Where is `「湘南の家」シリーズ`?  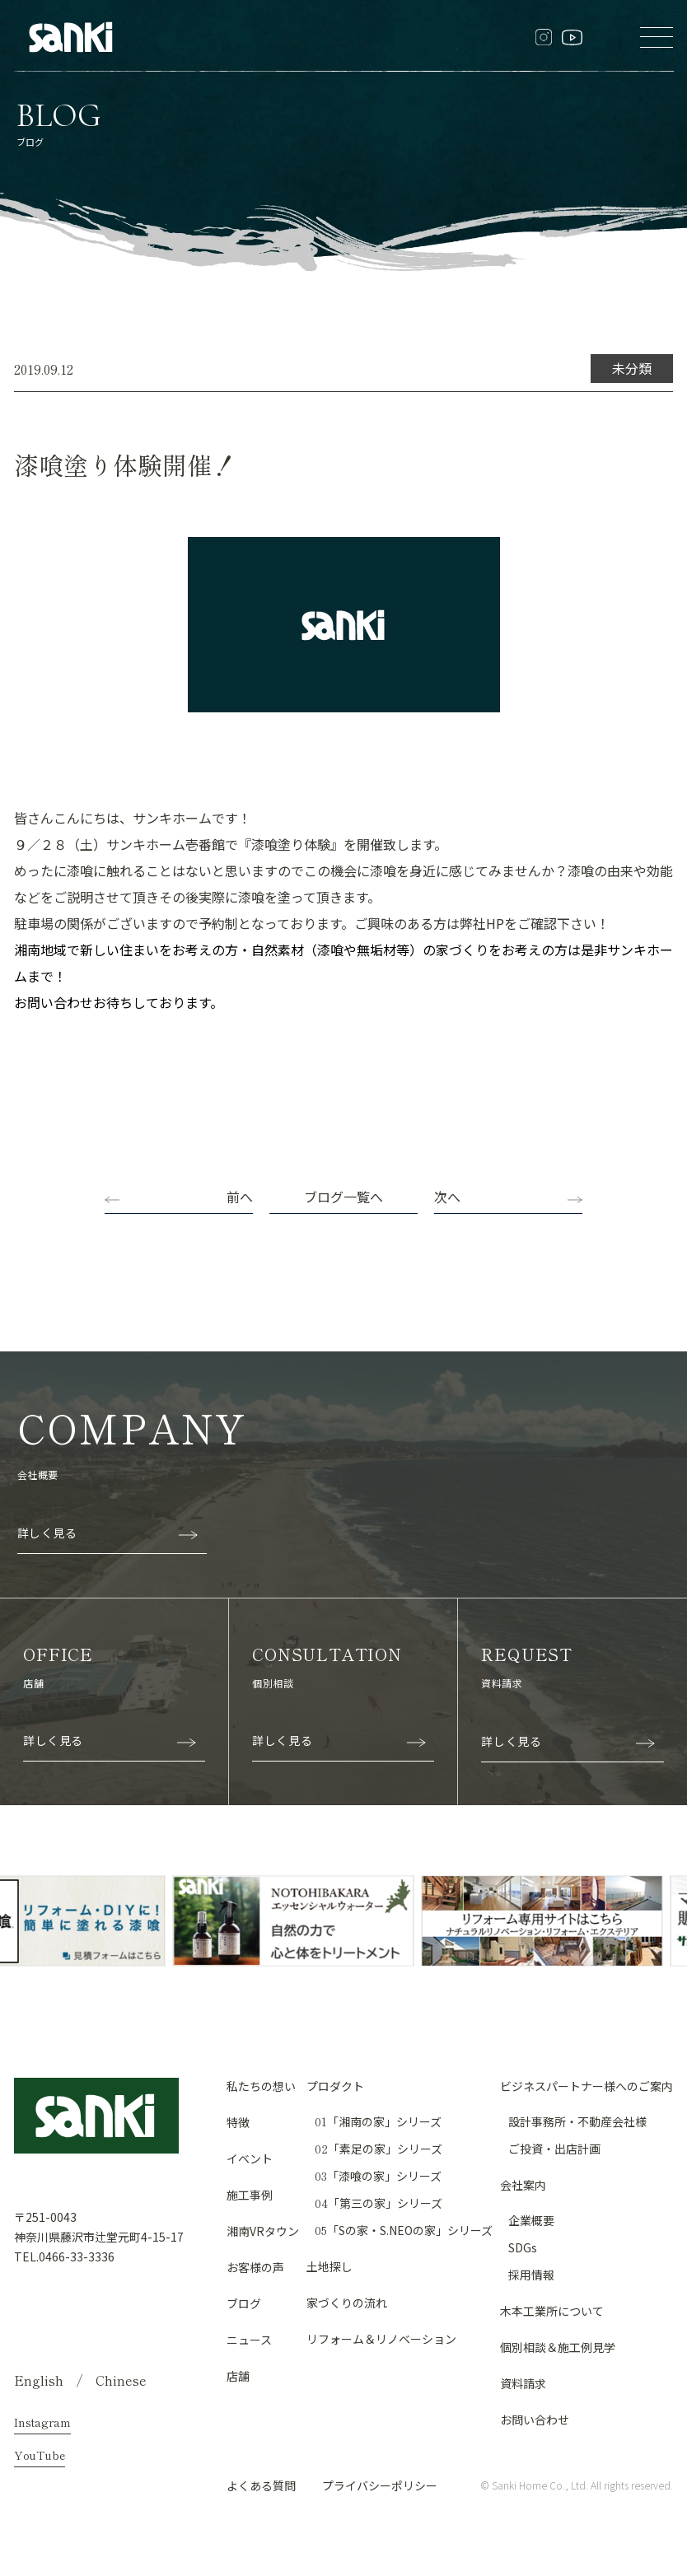 「湘南の家」シリーズ is located at coordinates (378, 2121).